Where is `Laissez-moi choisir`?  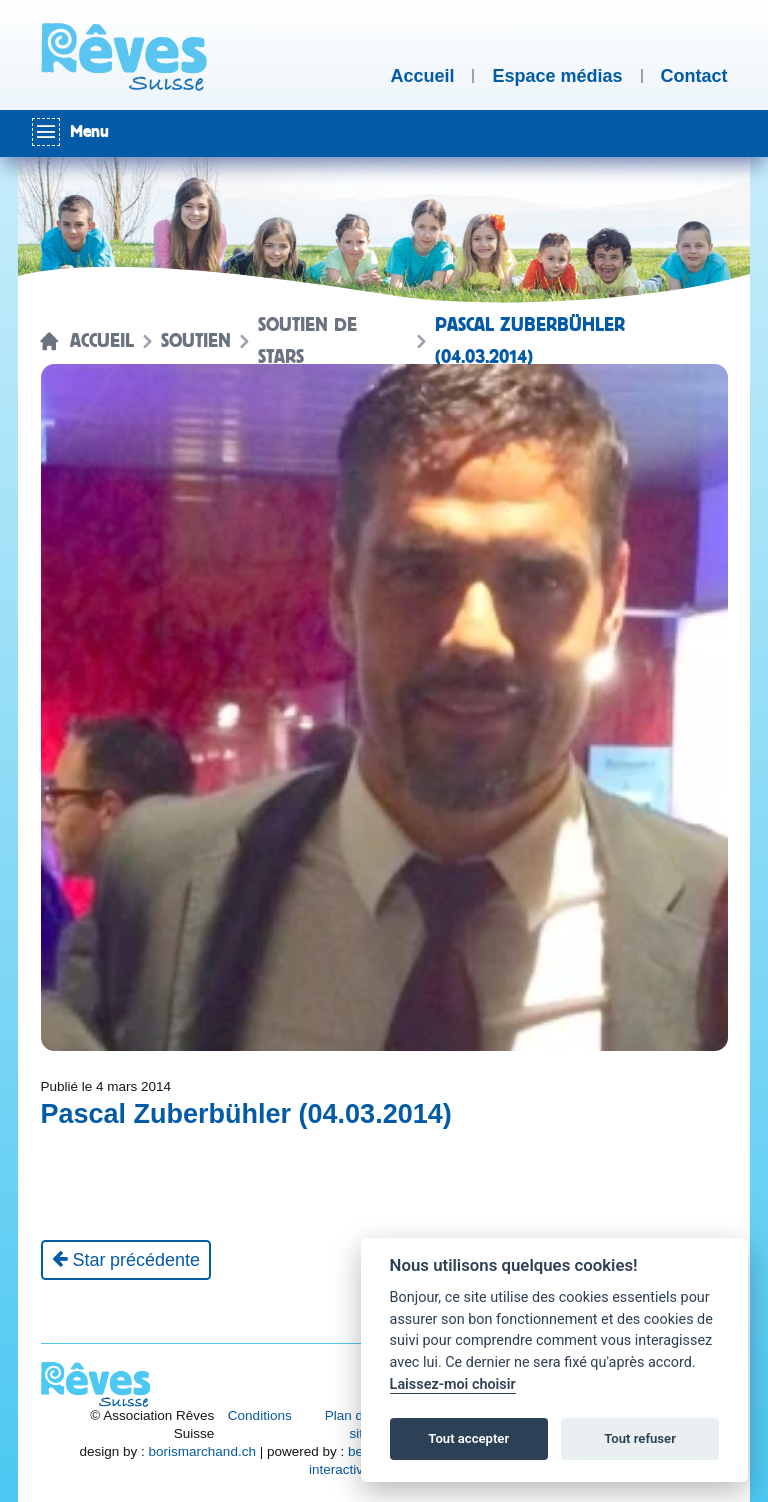
Laissez-moi choisir is located at coordinates (453, 1384).